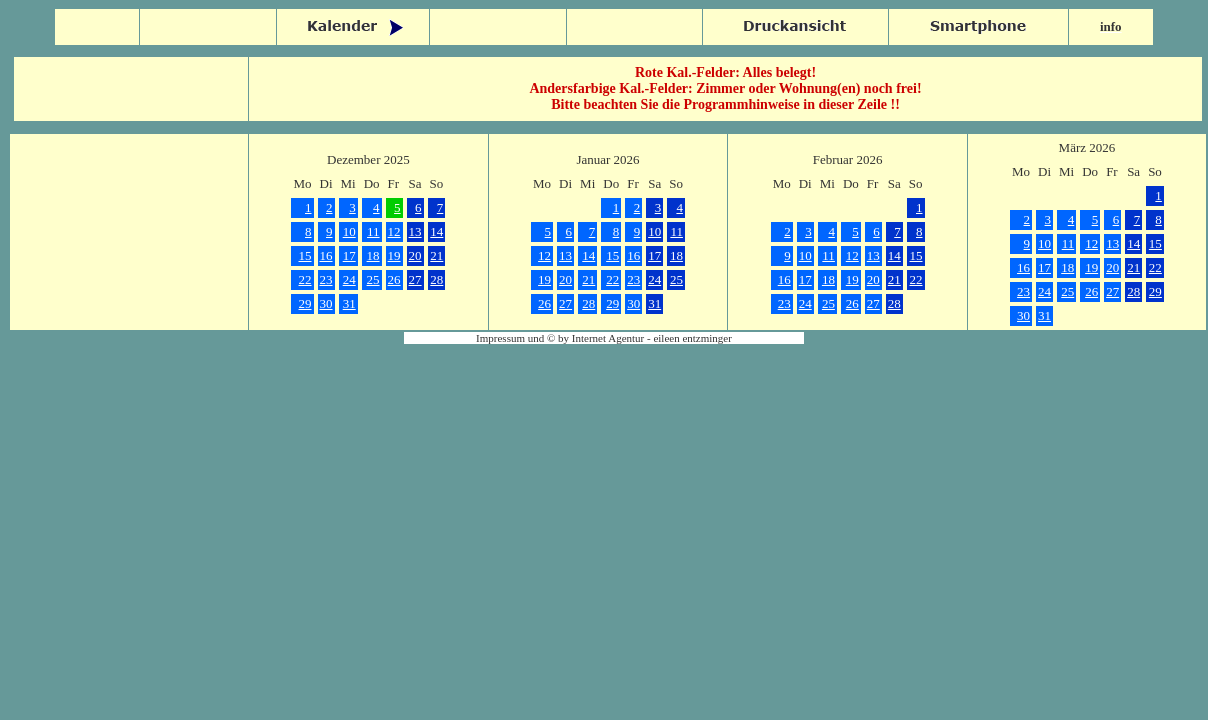  I want to click on 18, so click(373, 255).